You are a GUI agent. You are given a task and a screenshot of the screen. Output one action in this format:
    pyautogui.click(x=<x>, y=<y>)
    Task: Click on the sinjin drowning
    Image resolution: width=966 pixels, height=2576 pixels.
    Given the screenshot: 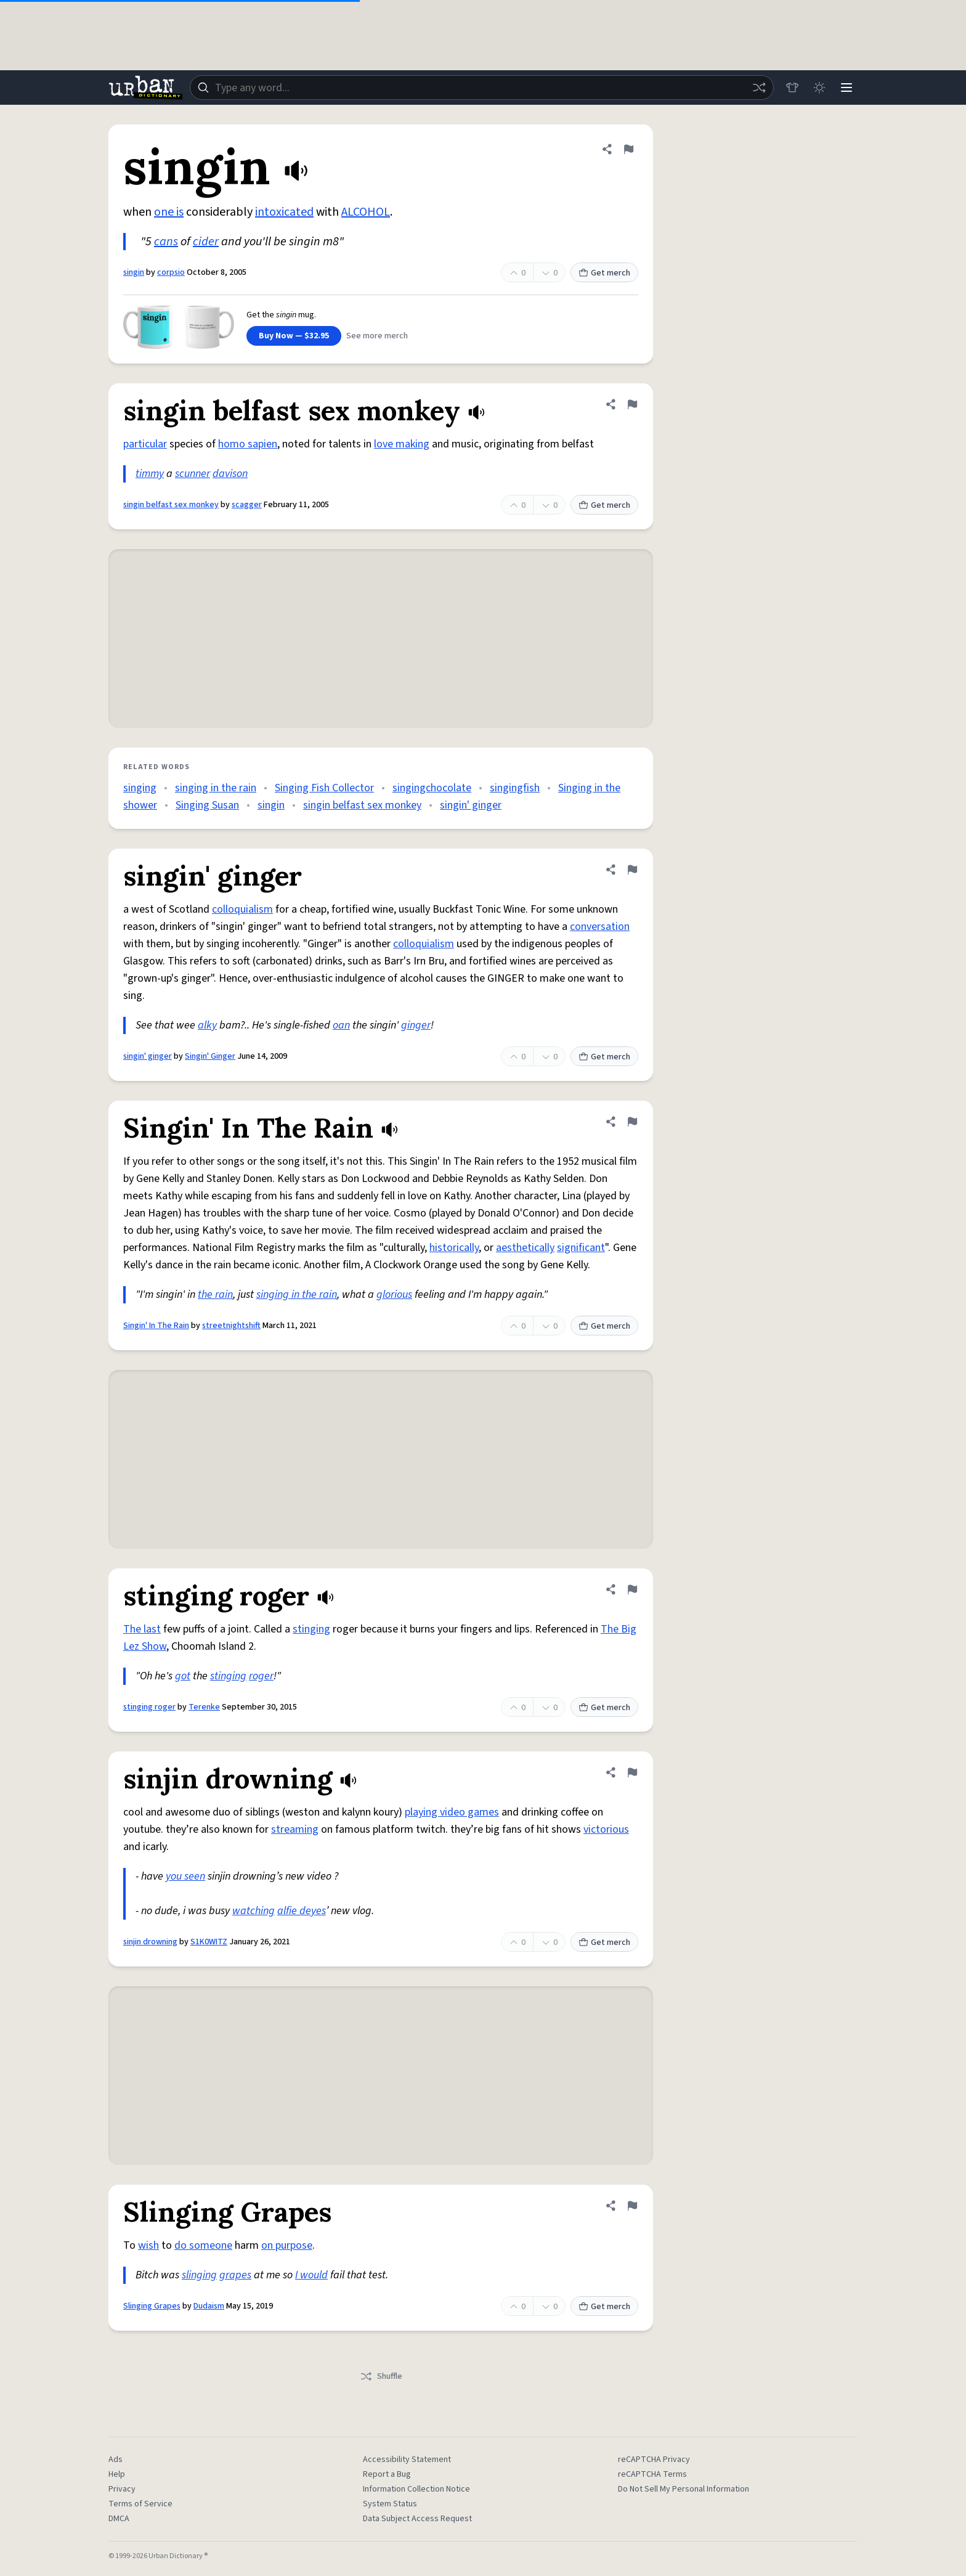 What is the action you would take?
    pyautogui.click(x=150, y=1942)
    